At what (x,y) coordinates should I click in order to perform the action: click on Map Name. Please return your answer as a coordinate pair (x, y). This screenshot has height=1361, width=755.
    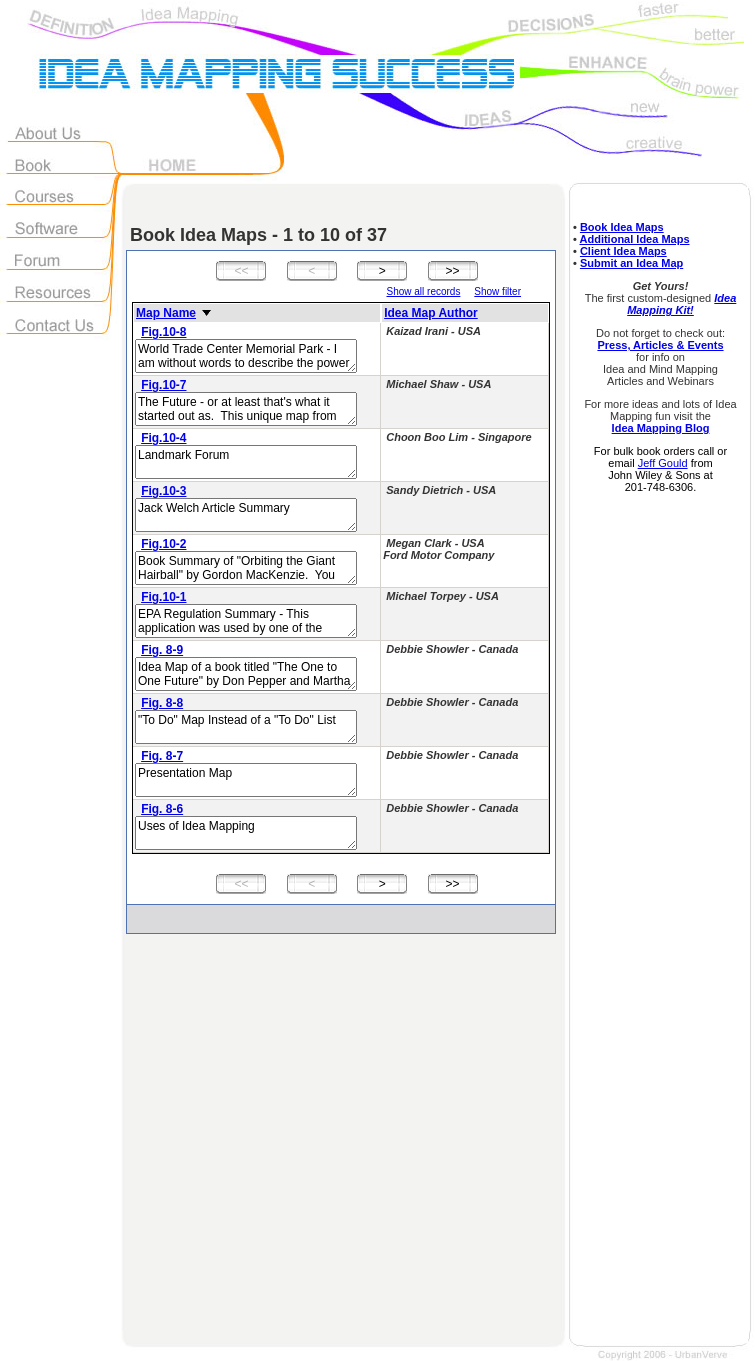
    Looking at the image, I should click on (166, 313).